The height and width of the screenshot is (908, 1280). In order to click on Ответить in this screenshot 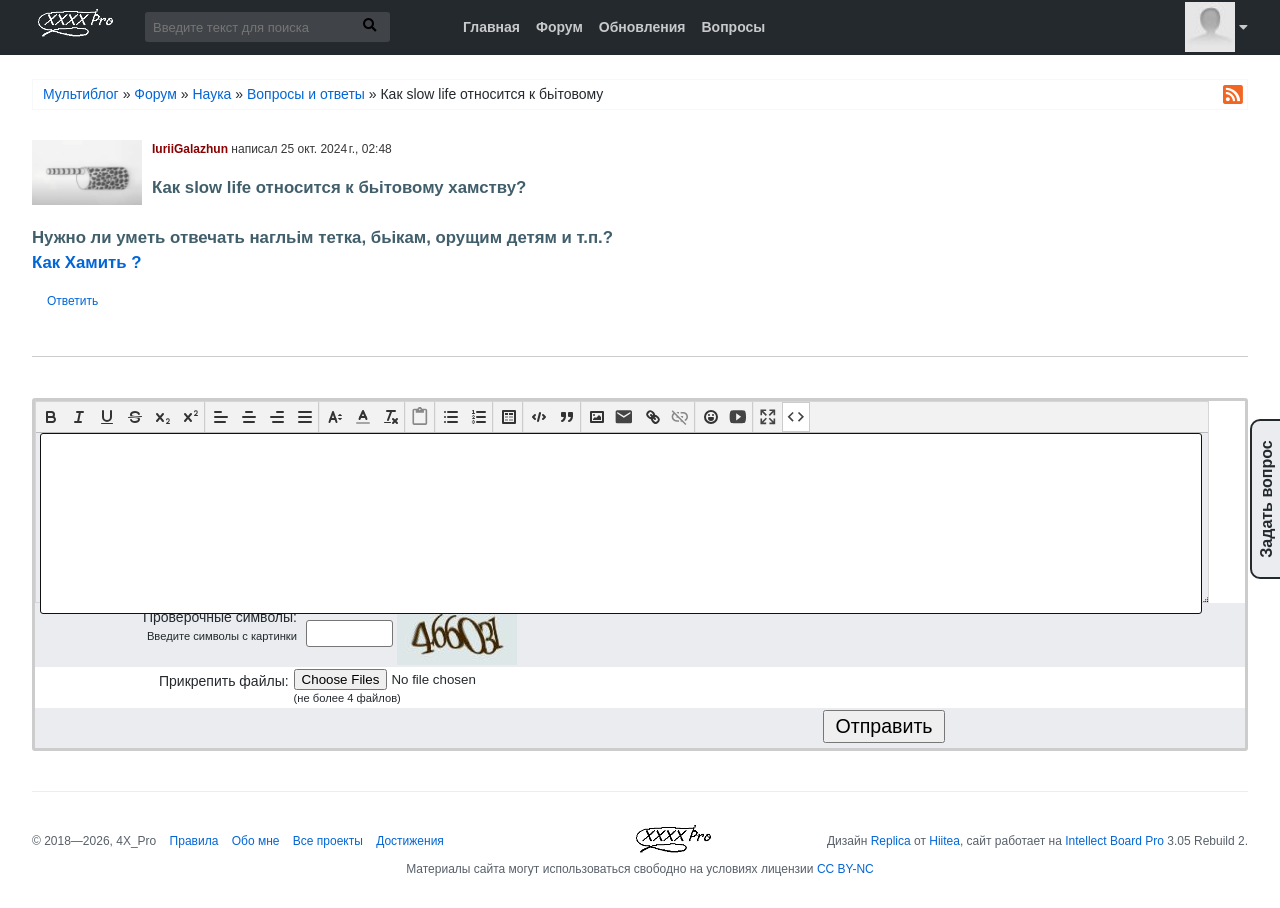, I will do `click(72, 301)`.